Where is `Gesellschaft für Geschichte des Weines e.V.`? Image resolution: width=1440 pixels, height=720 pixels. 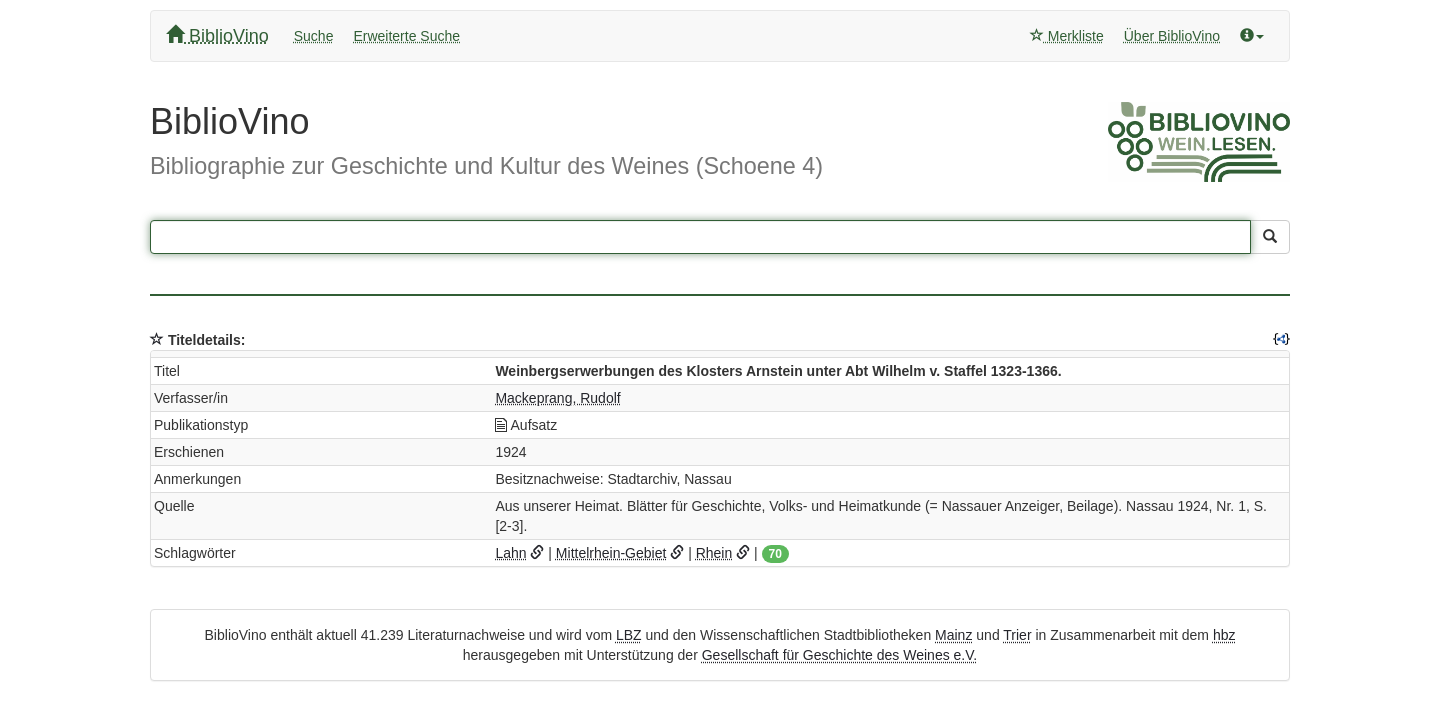
Gesellschaft für Geschichte des Weines e.V. is located at coordinates (839, 655).